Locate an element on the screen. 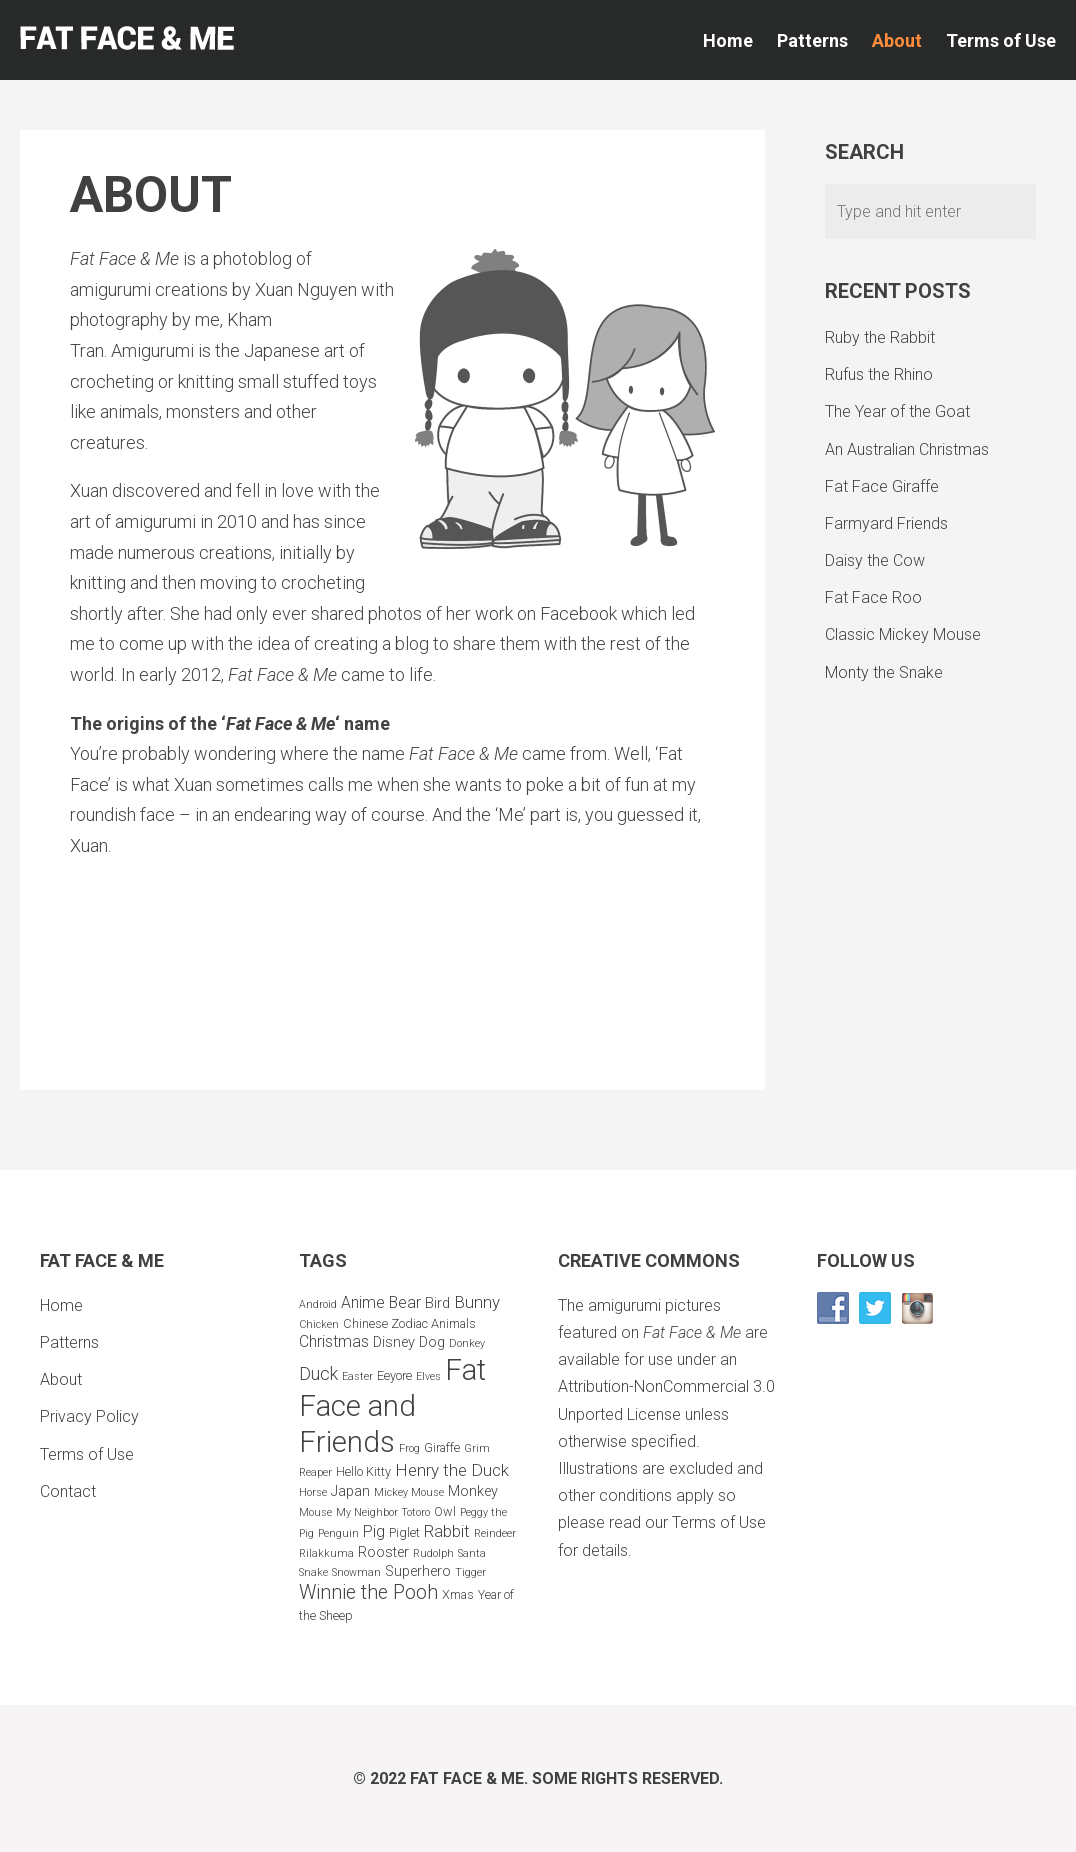 This screenshot has height=1852, width=1076. Duck [Duck (7 items)] is located at coordinates (318, 1373).